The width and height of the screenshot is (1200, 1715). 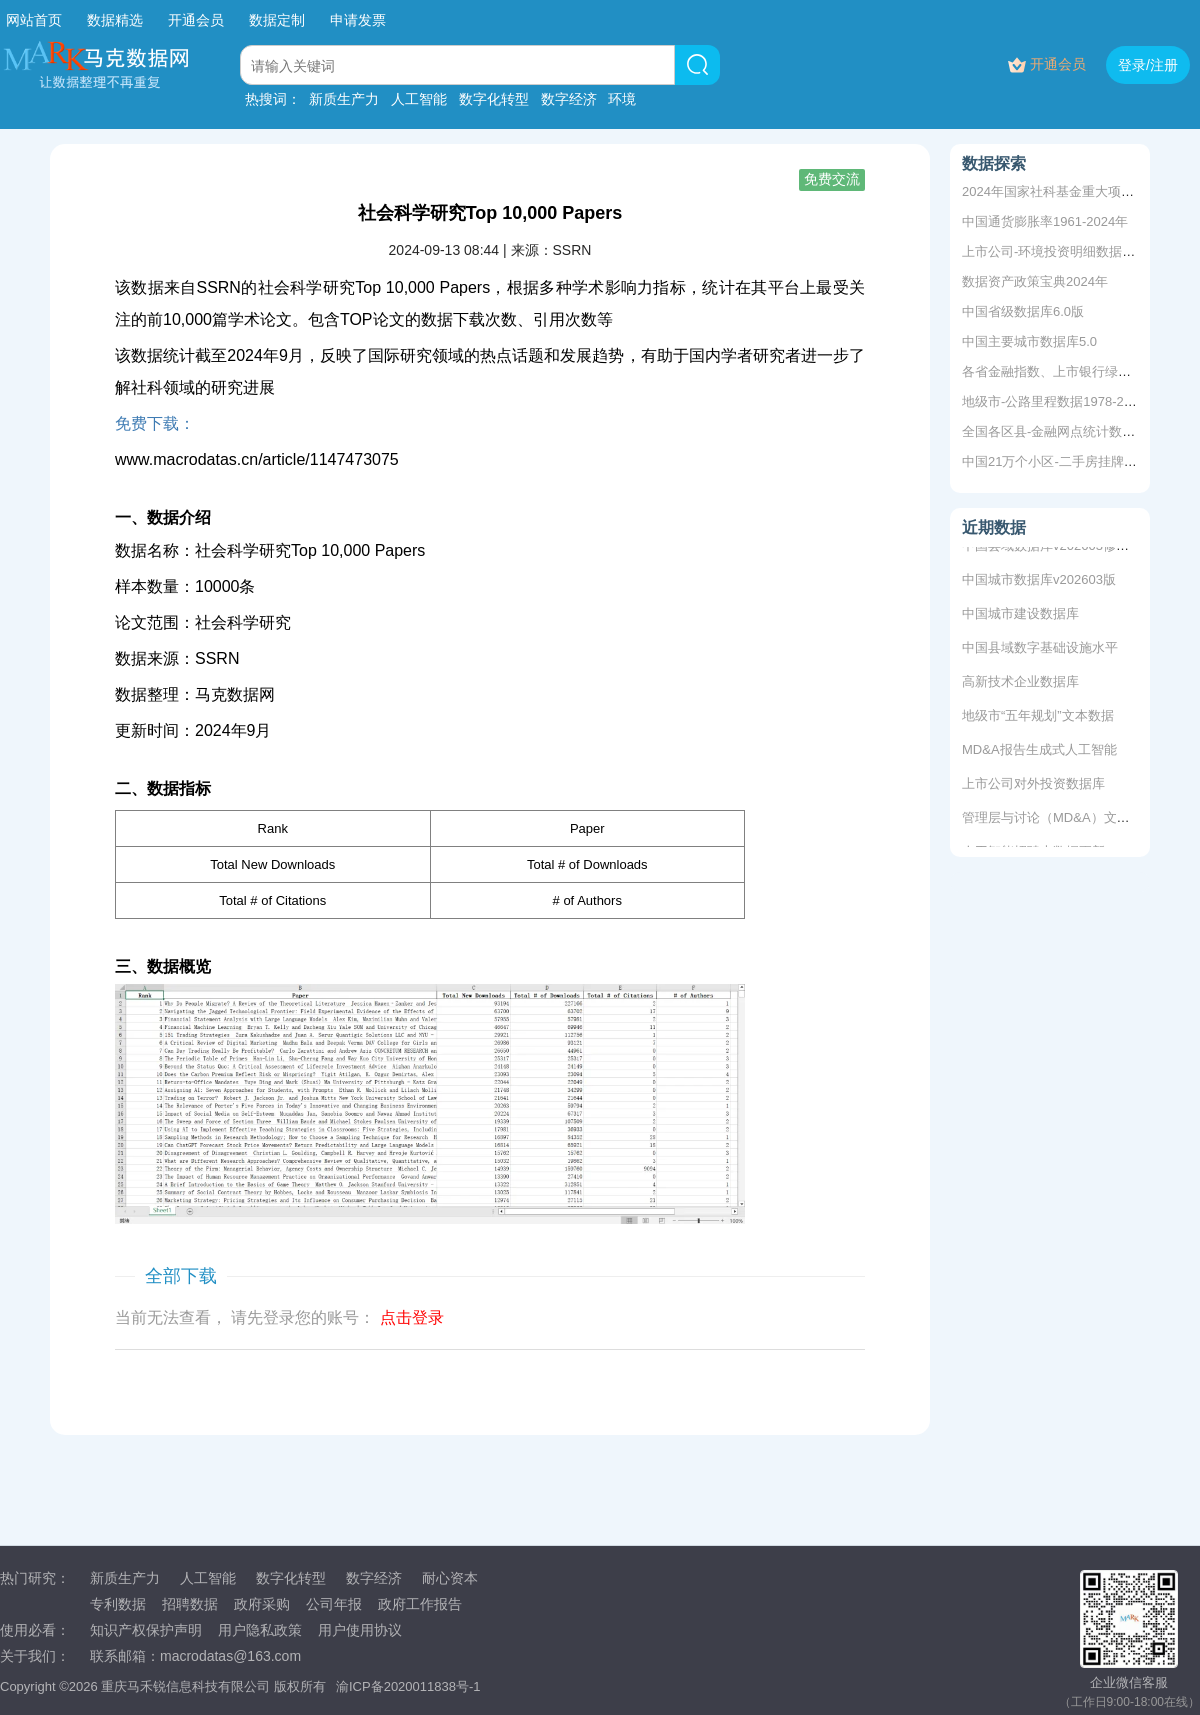 What do you see at coordinates (260, 1630) in the screenshot?
I see `用户隐私政策` at bounding box center [260, 1630].